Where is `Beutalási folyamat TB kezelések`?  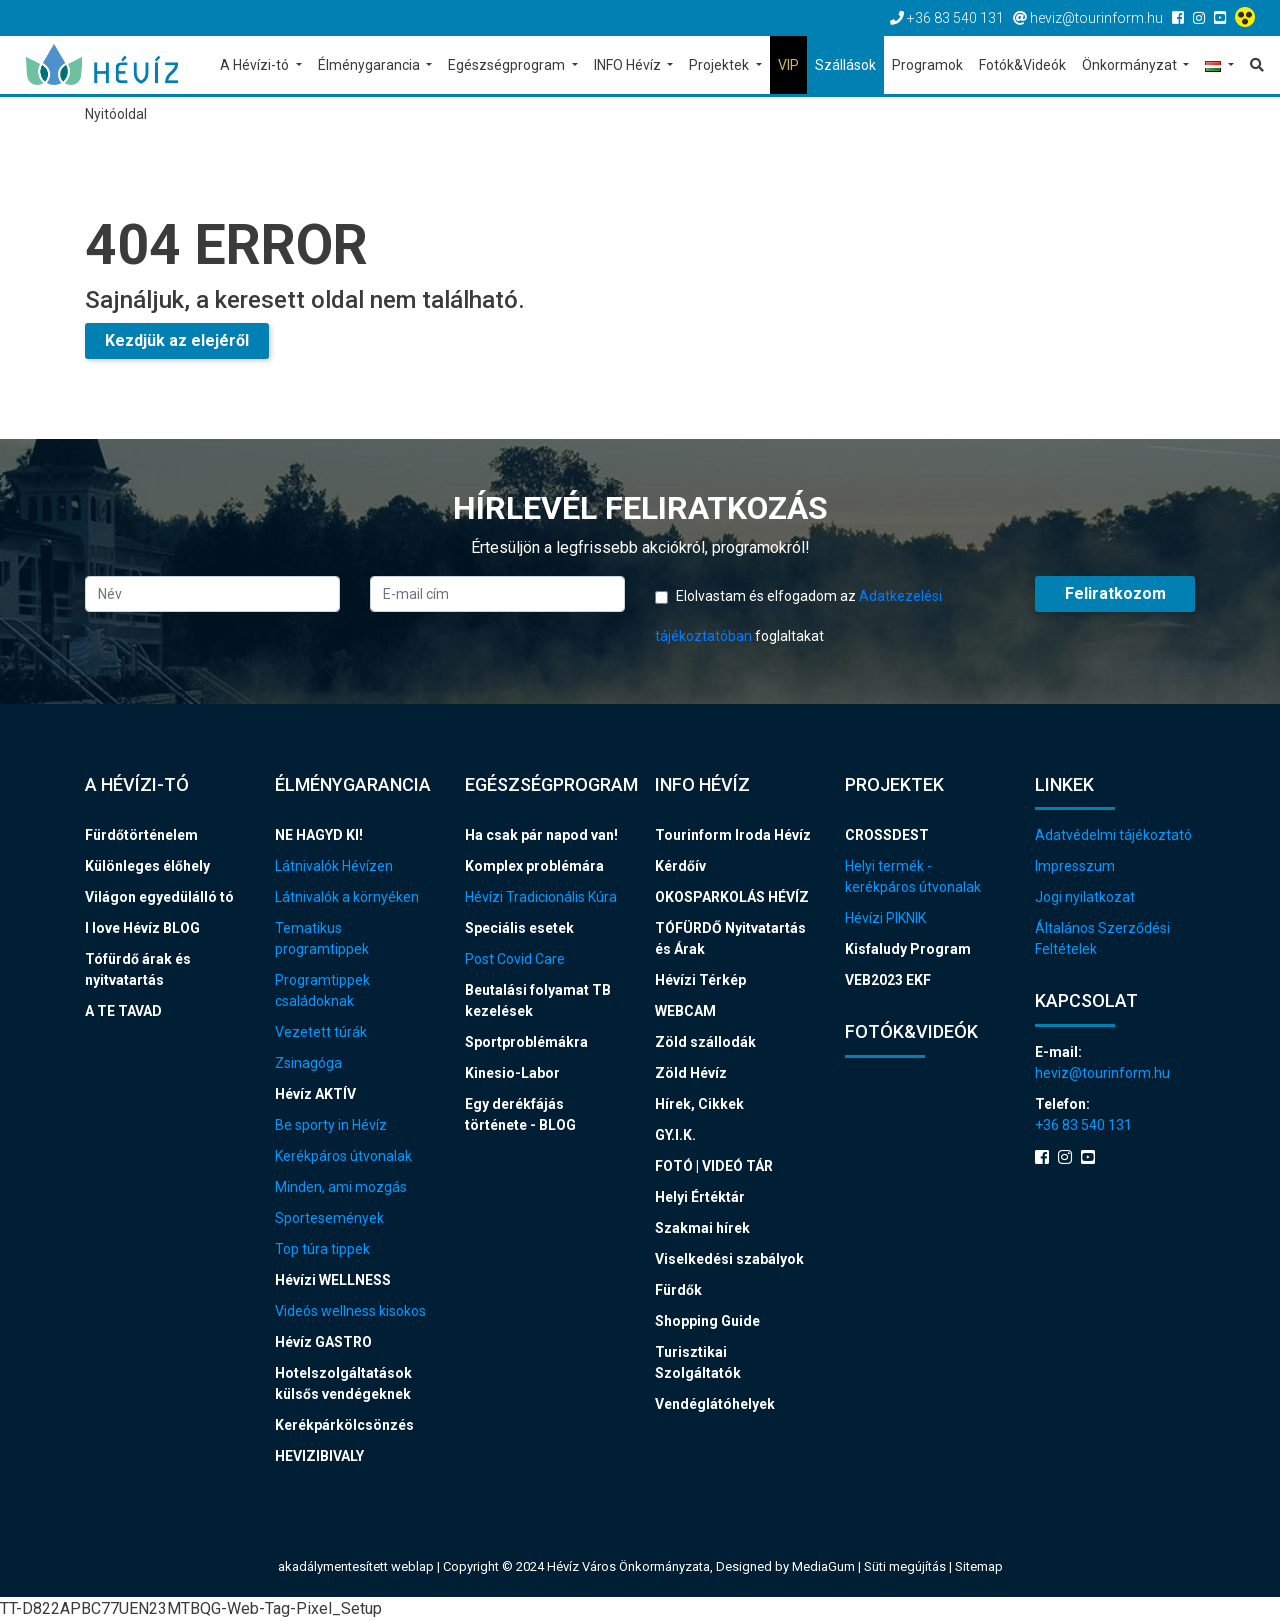
Beutalási folyamat TB kezelések is located at coordinates (538, 1000).